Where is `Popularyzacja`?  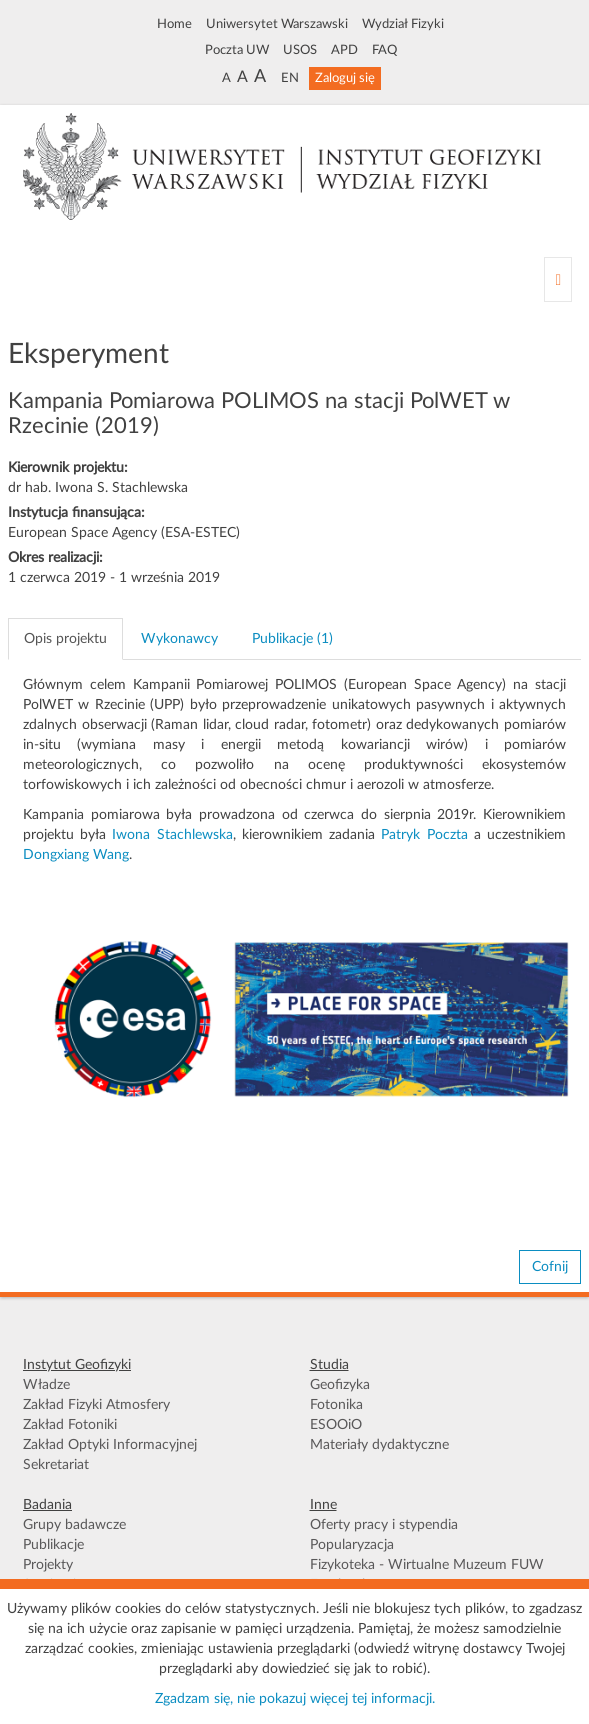 Popularyzacja is located at coordinates (352, 1545).